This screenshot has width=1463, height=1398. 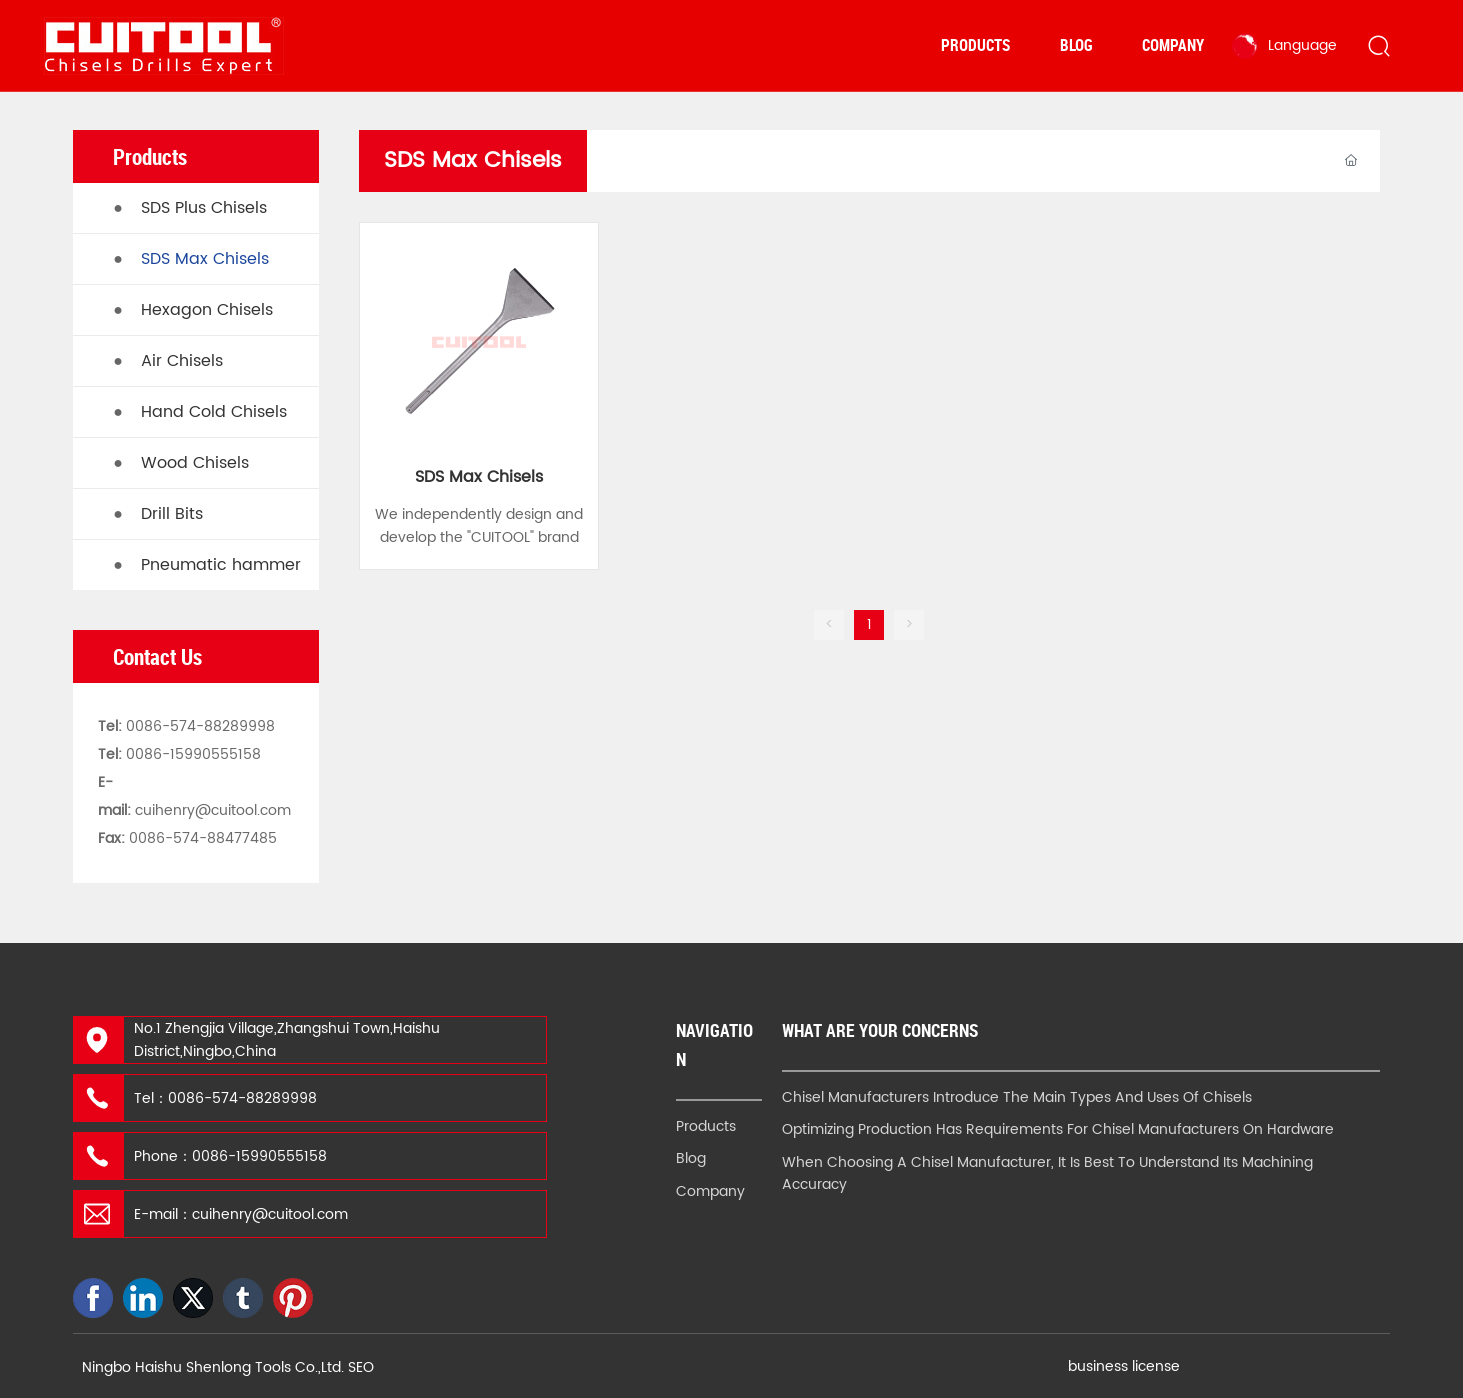 What do you see at coordinates (193, 754) in the screenshot?
I see `0086-15990555158` at bounding box center [193, 754].